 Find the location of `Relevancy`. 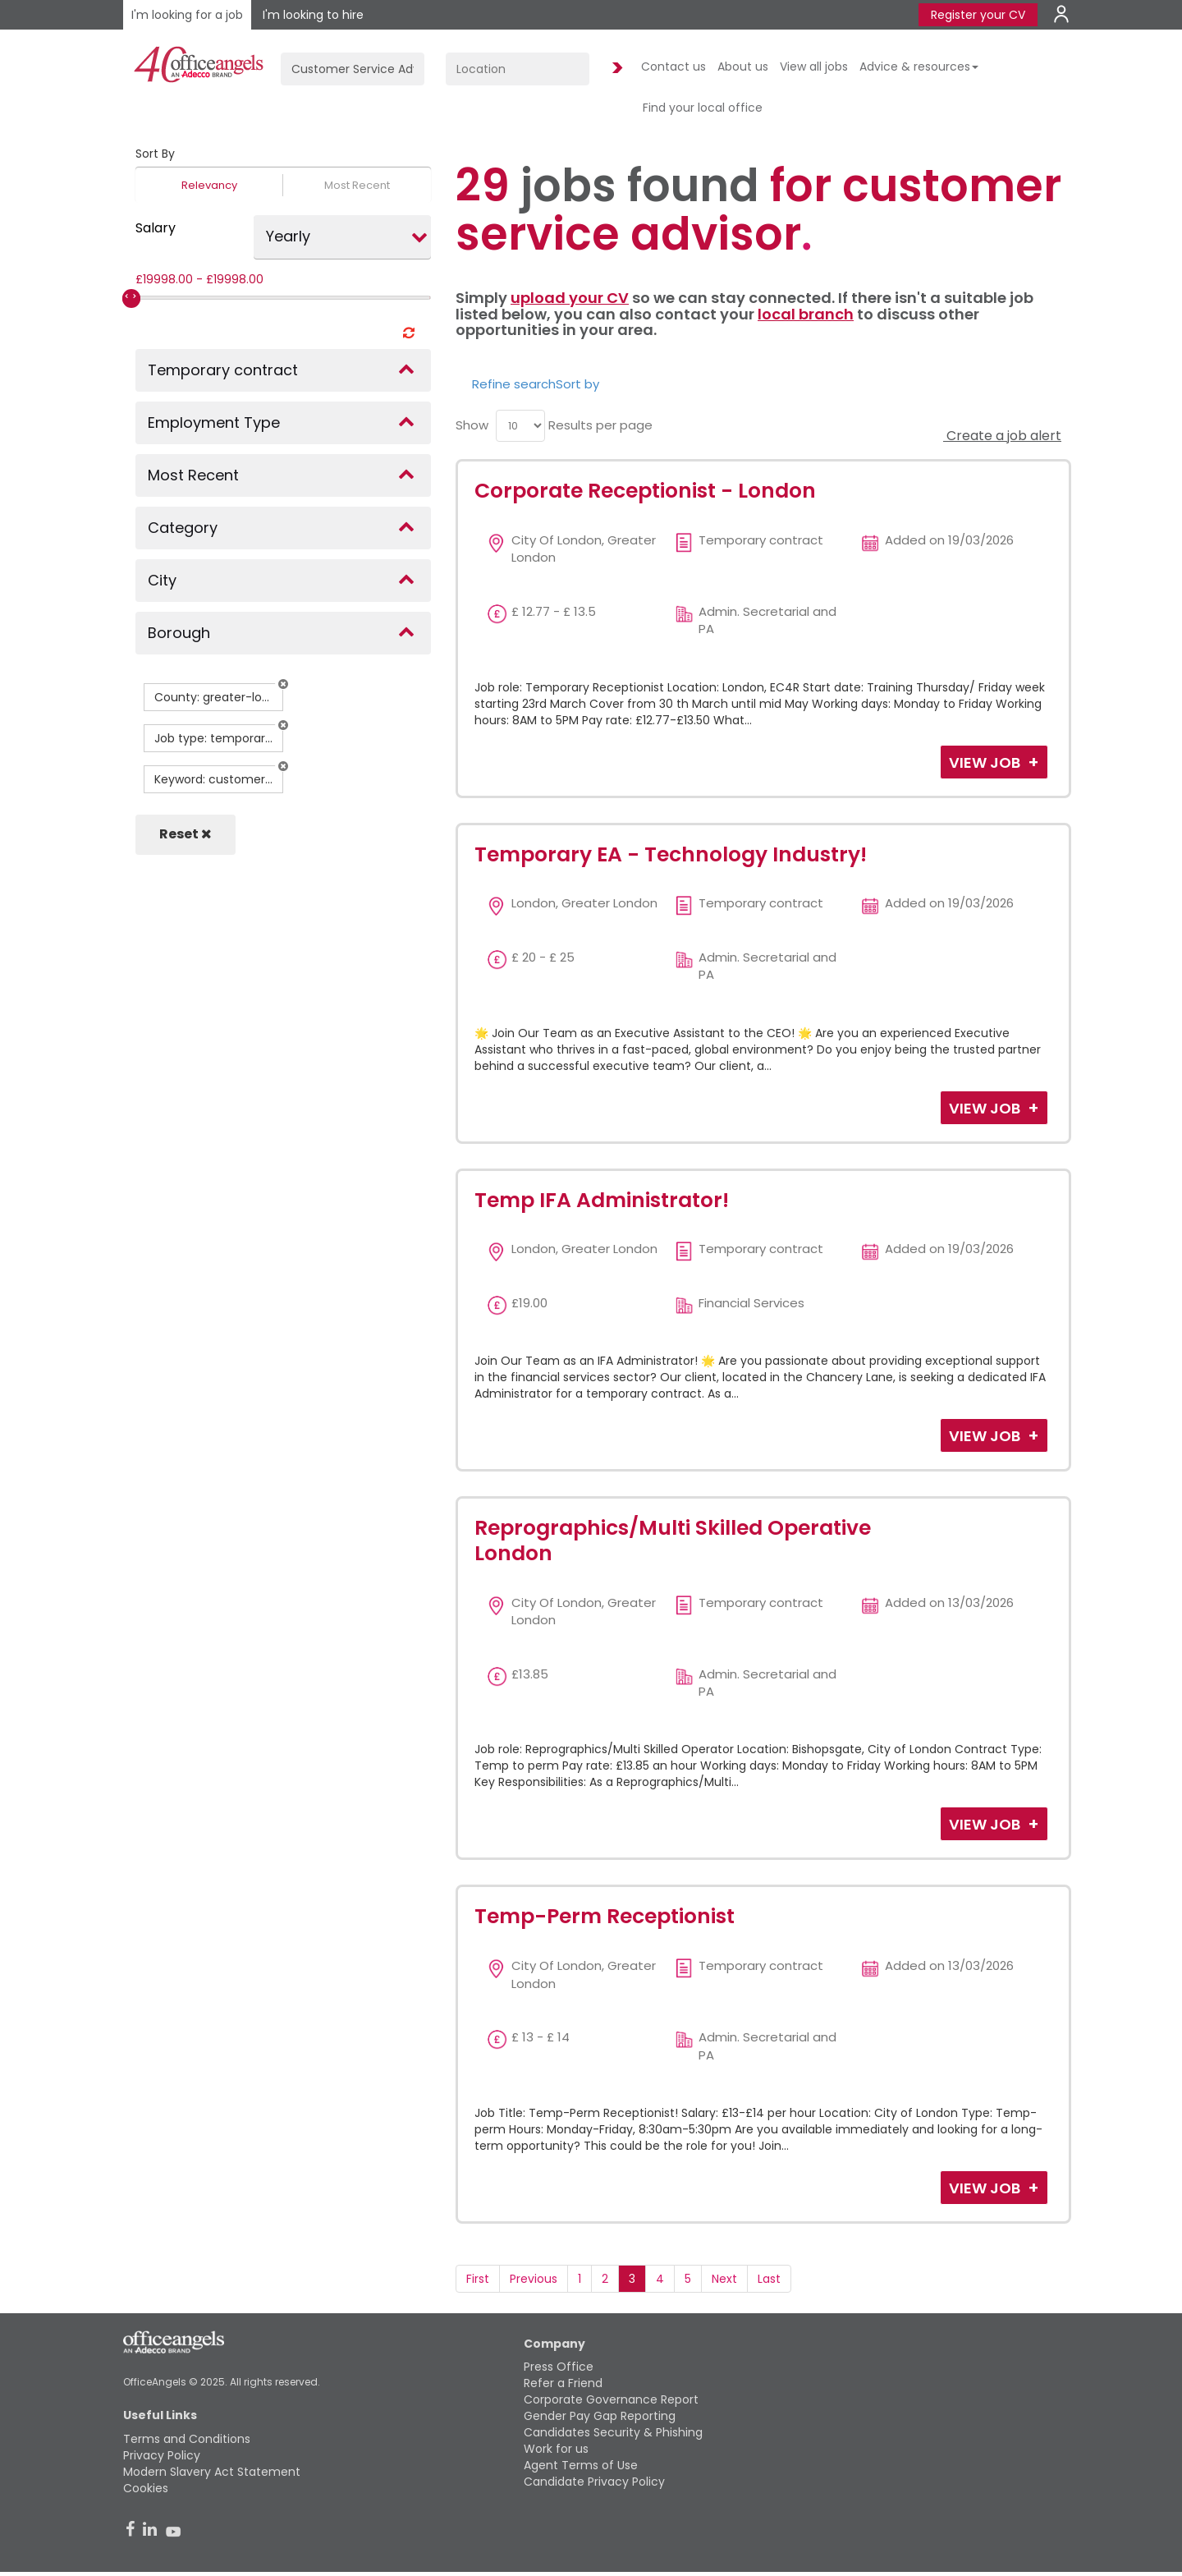

Relevancy is located at coordinates (209, 185).